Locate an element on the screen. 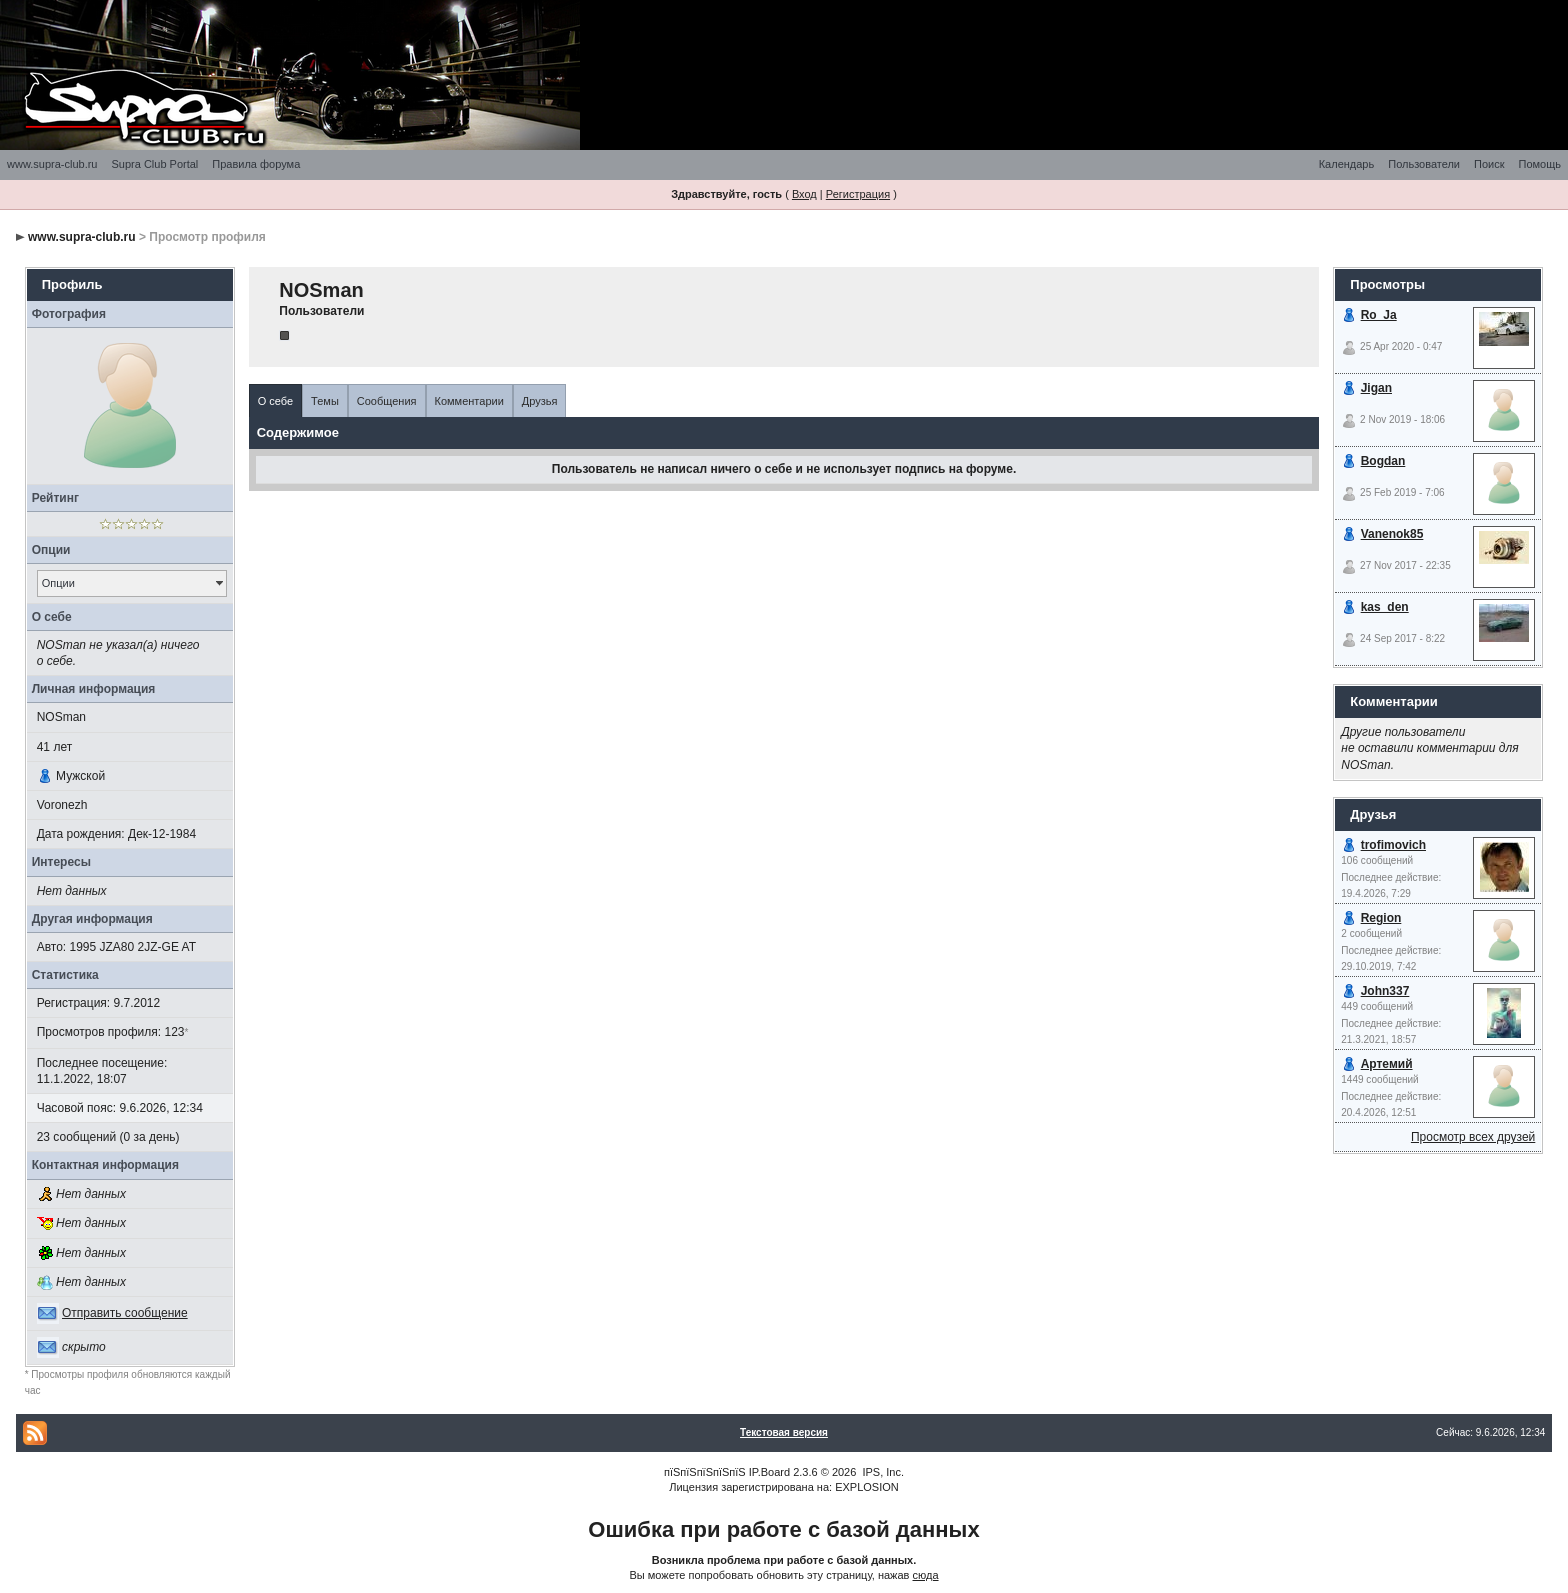  kas_den is located at coordinates (1385, 607).